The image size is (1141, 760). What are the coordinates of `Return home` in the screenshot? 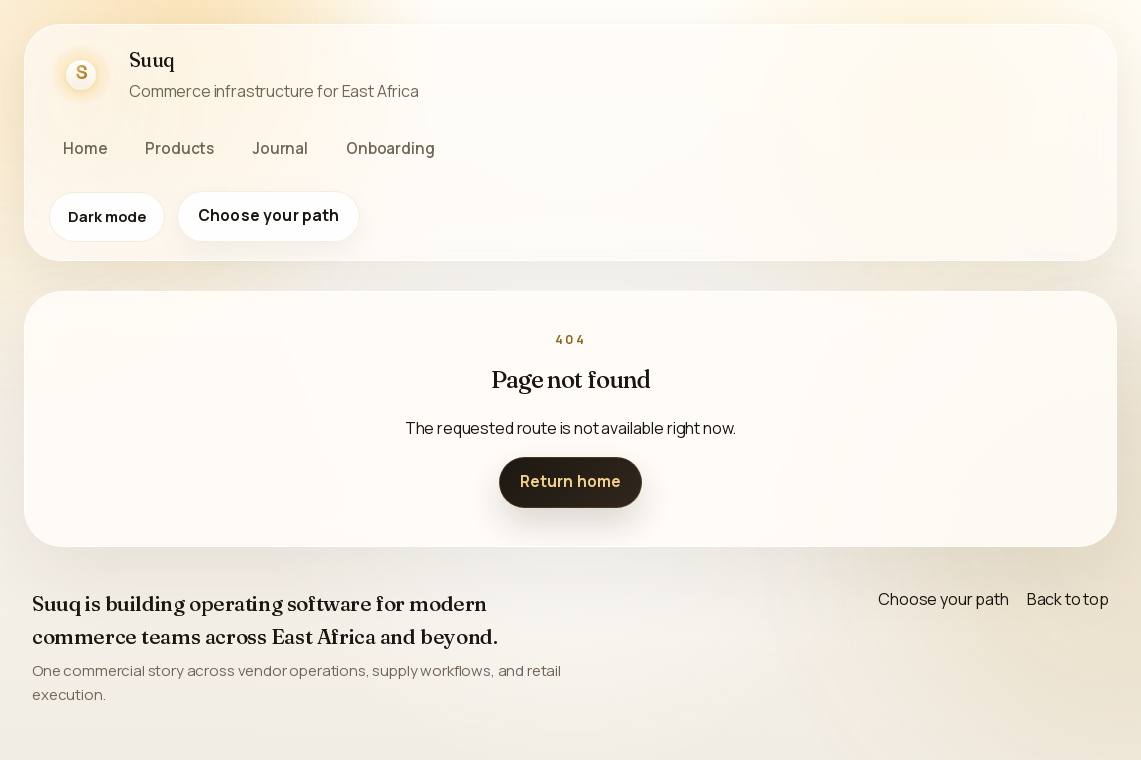 It's located at (571, 481).